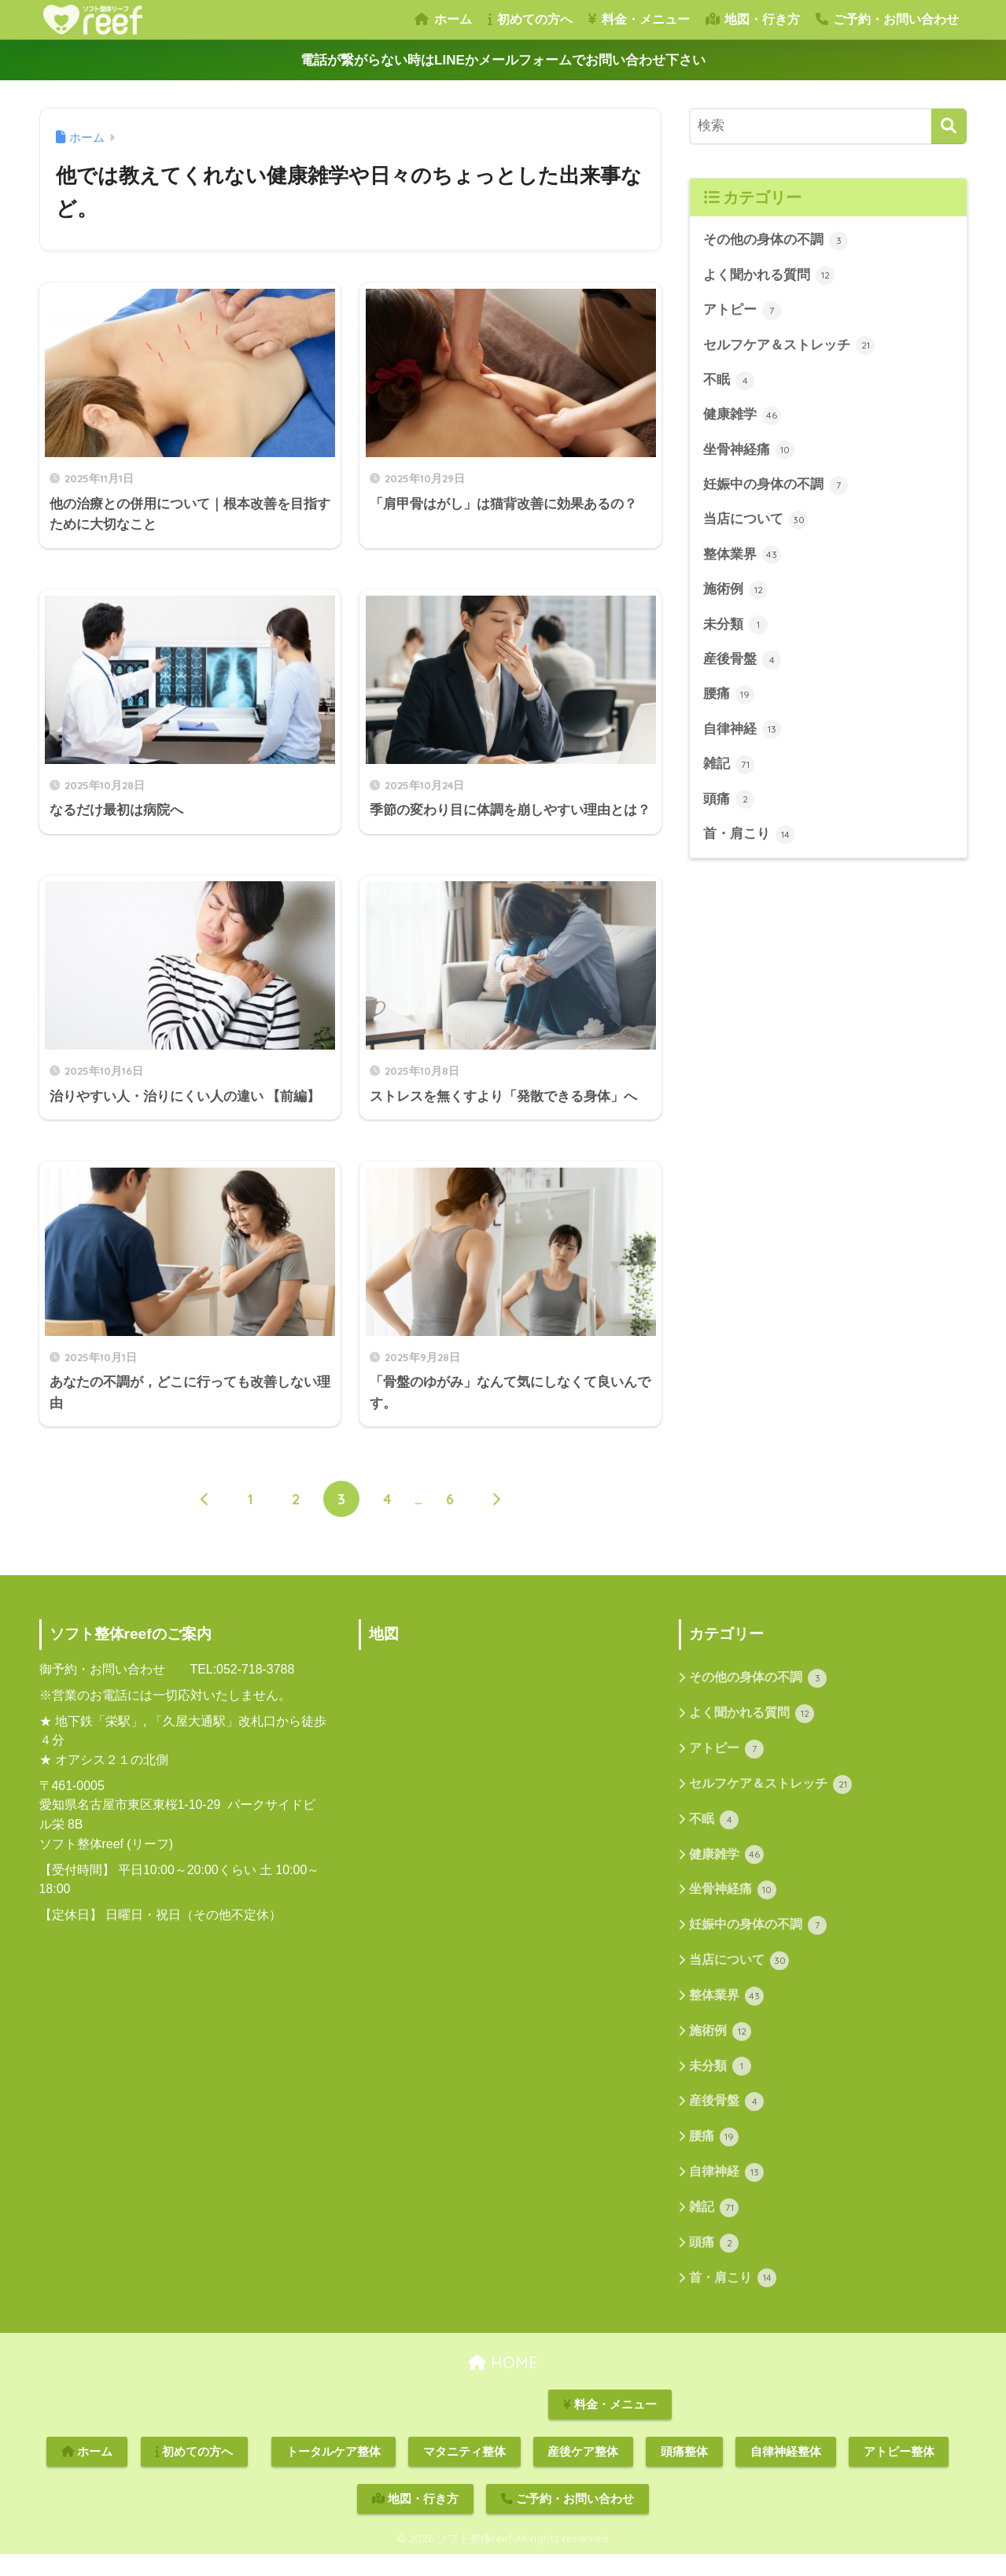 This screenshot has width=1006, height=2576. I want to click on 健康雑学, so click(742, 416).